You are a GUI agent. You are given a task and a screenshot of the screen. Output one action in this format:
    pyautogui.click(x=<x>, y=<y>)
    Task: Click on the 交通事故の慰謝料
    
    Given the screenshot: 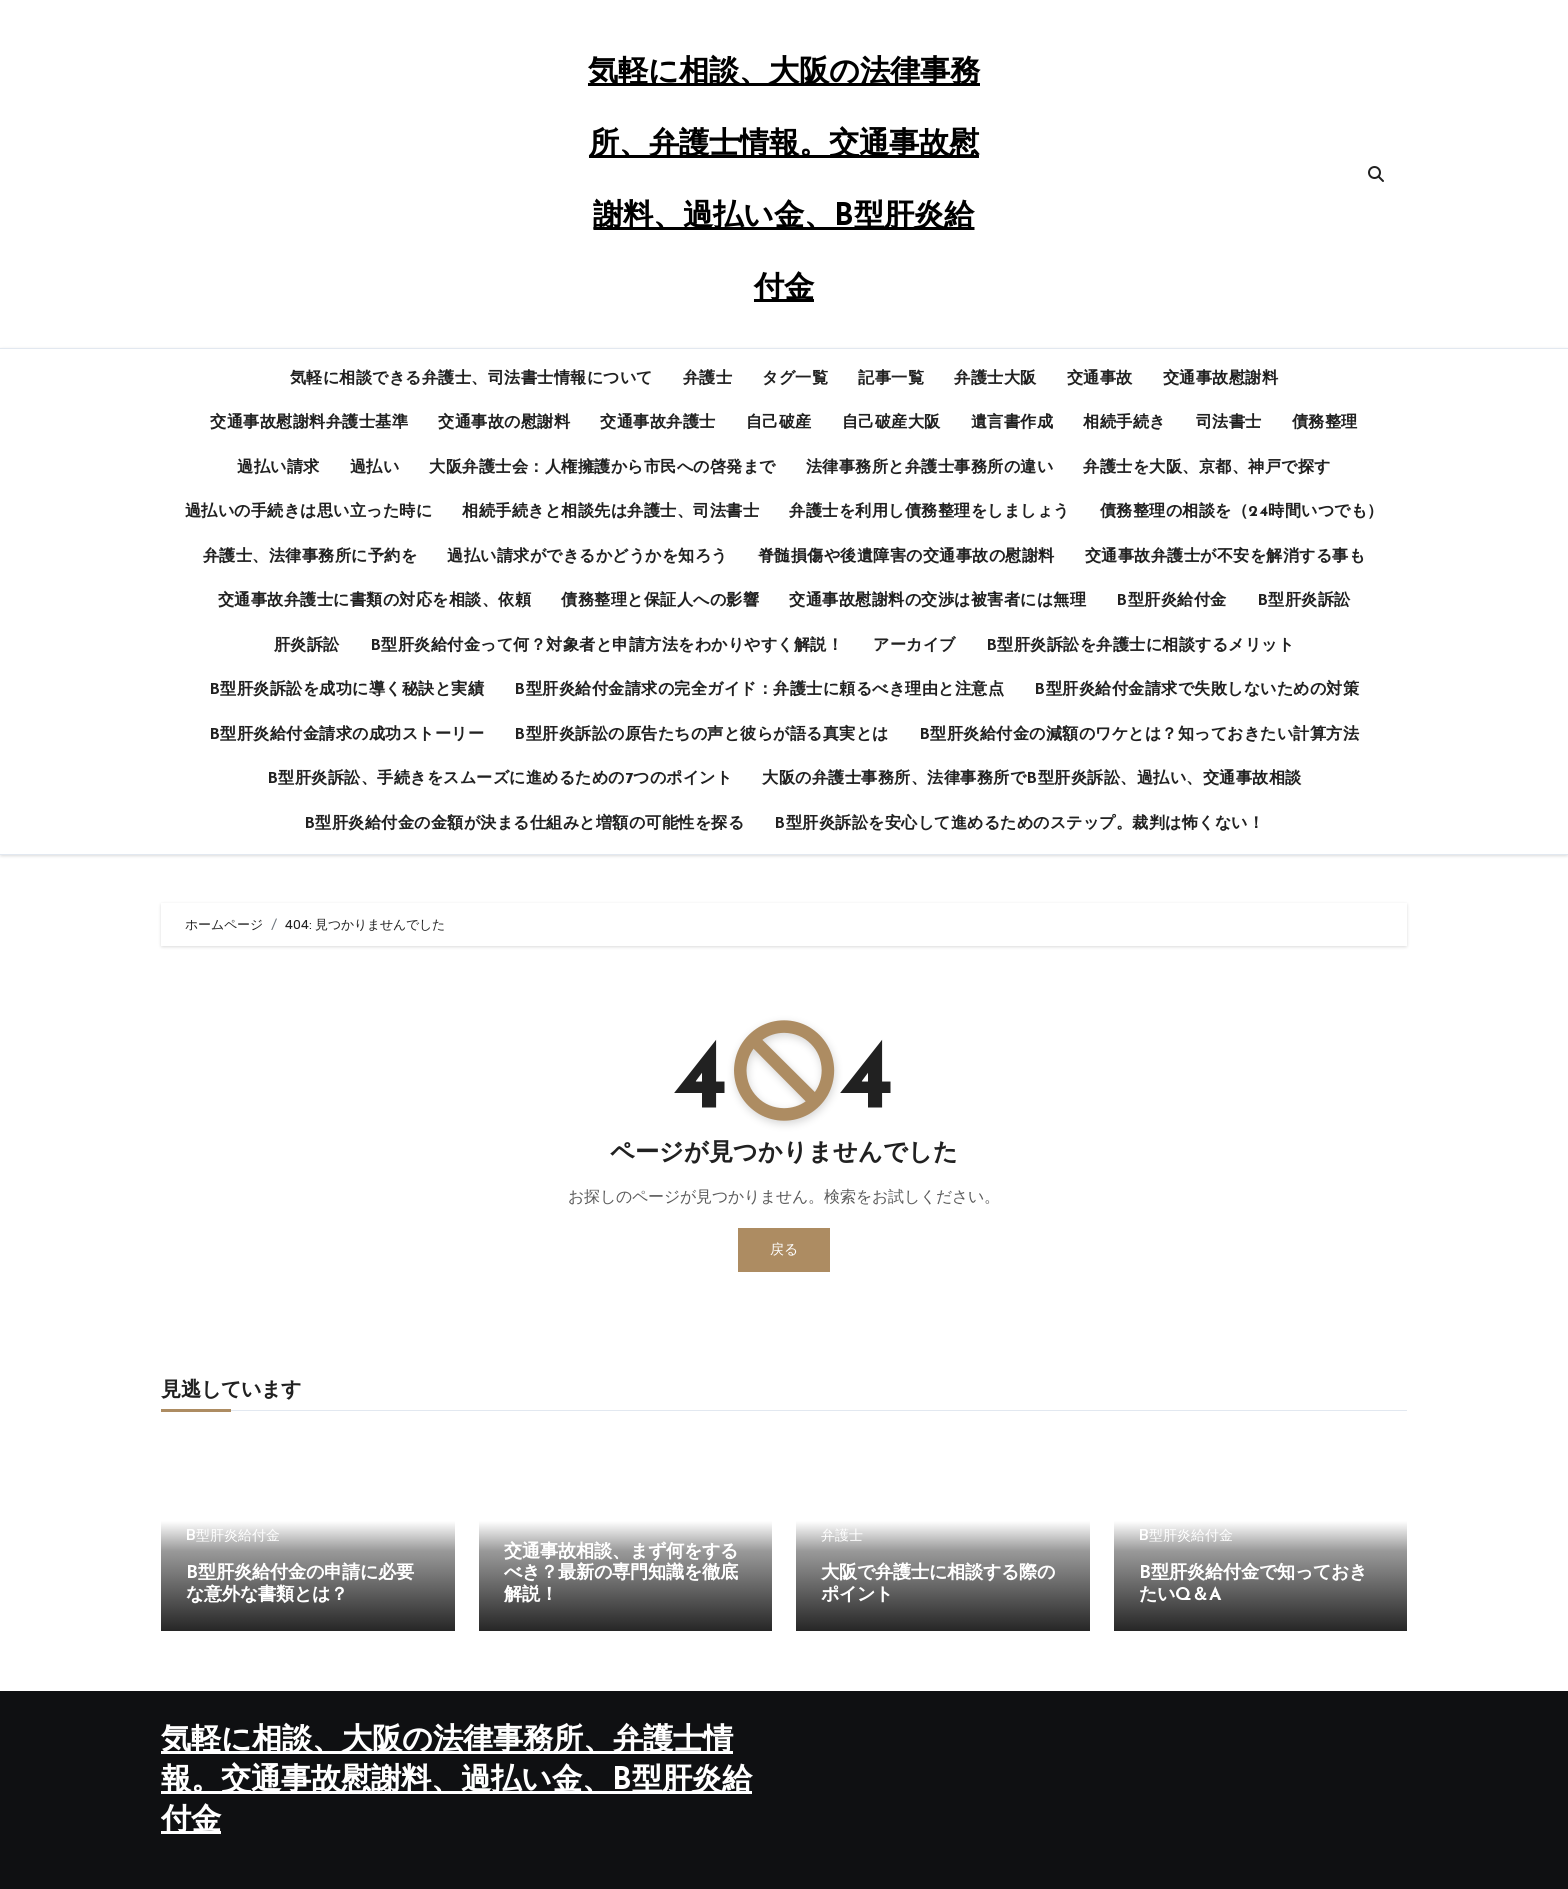 What is the action you would take?
    pyautogui.click(x=504, y=423)
    